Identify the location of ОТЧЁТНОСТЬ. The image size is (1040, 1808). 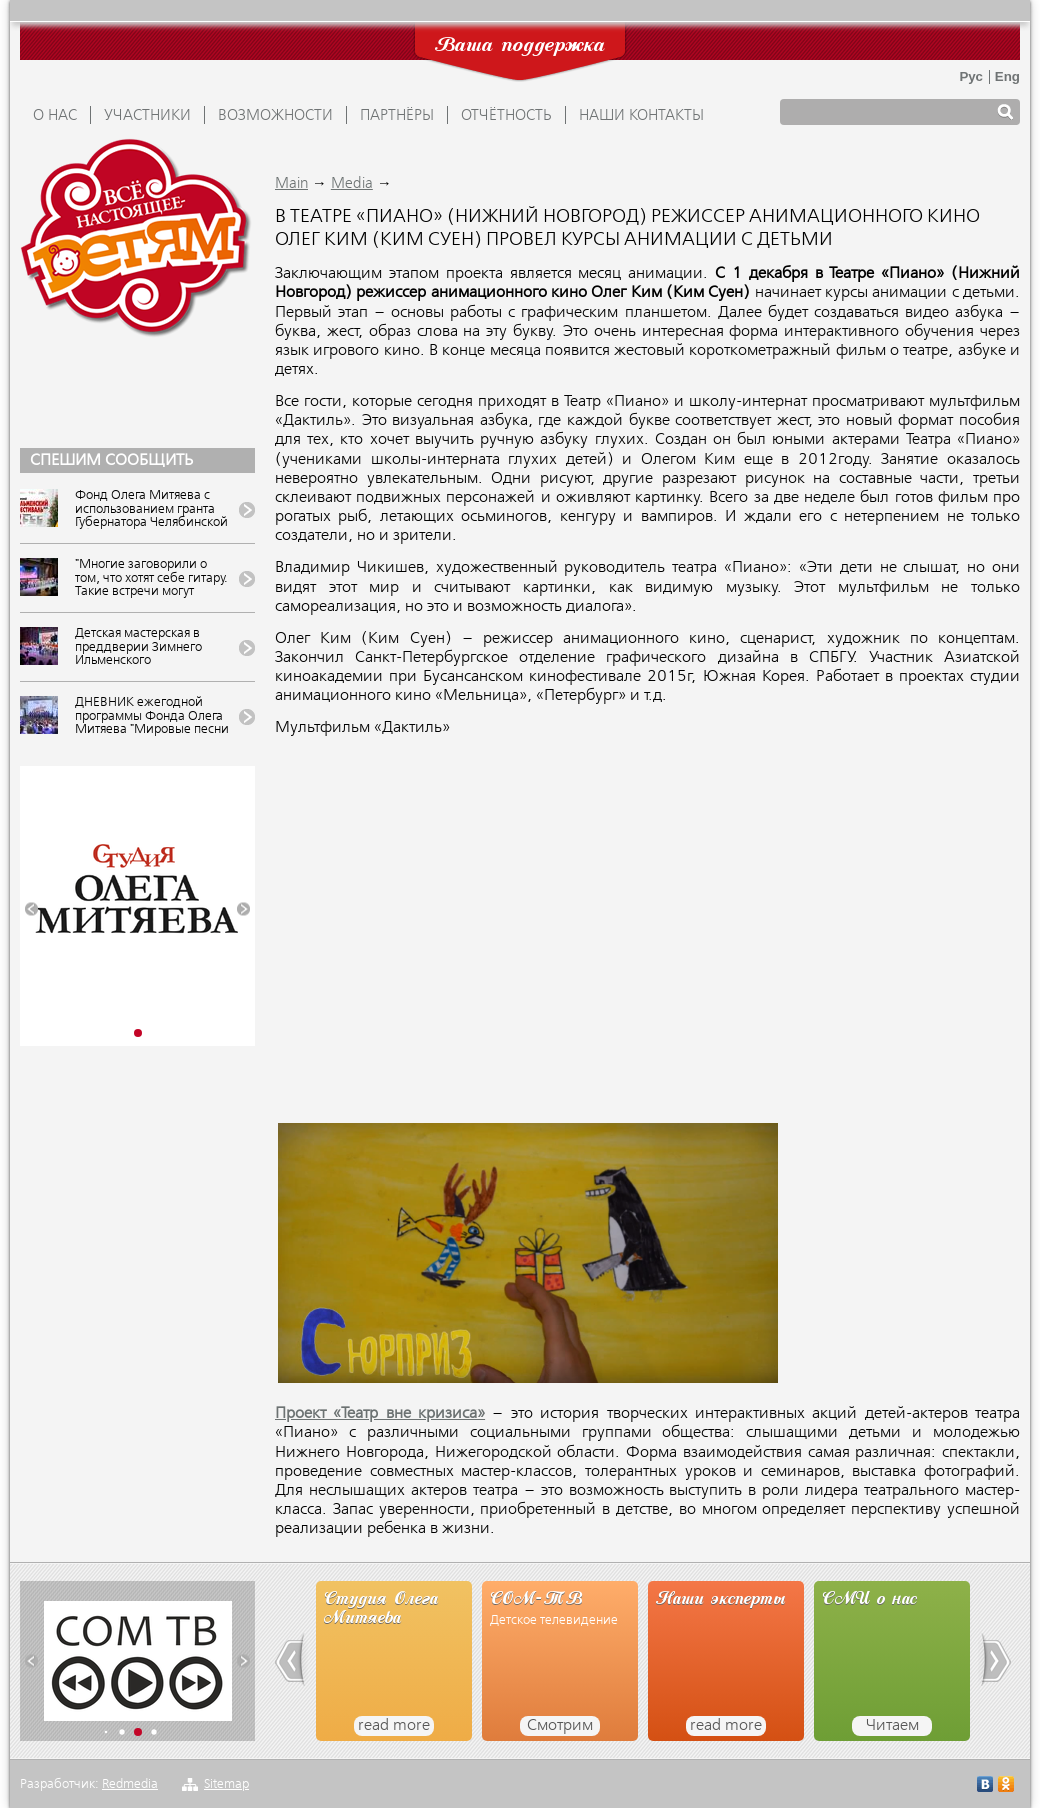
(506, 116).